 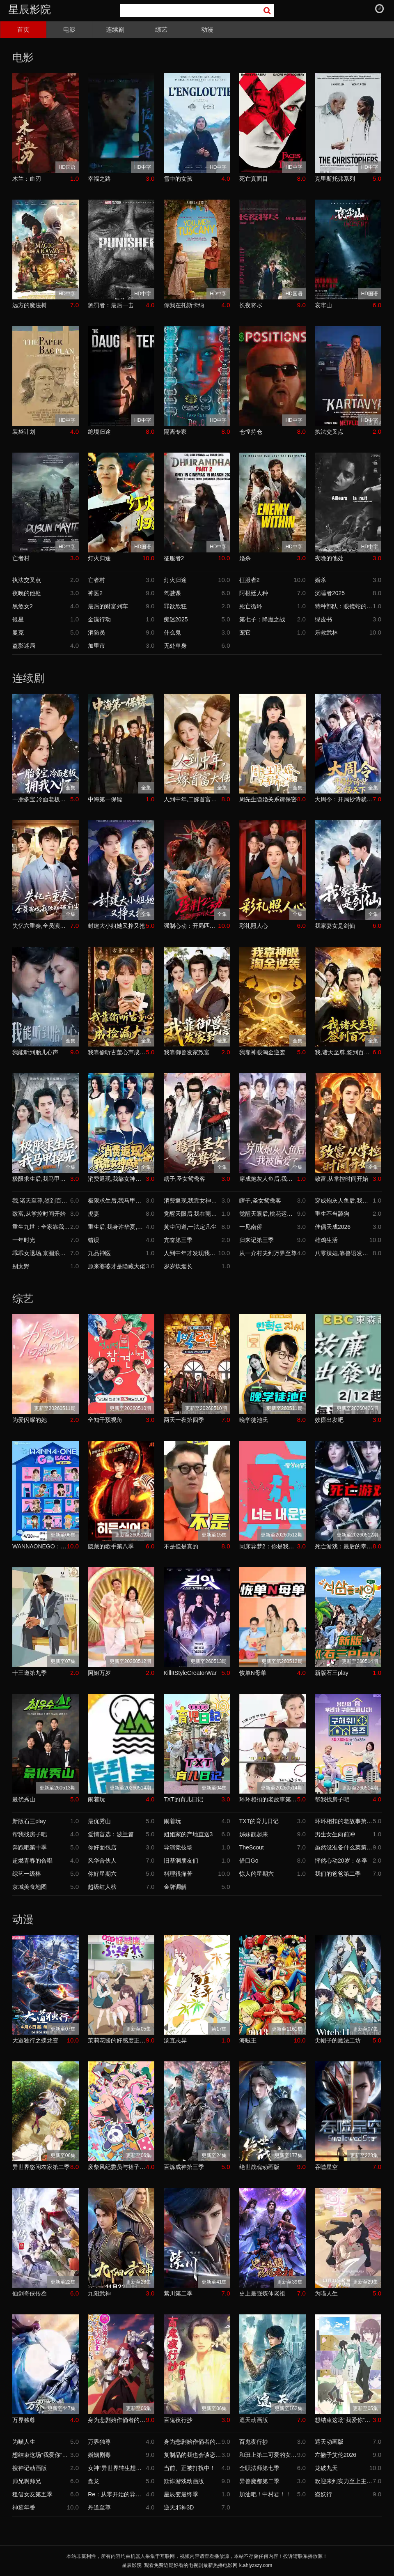 What do you see at coordinates (29, 2293) in the screenshot?
I see `仙剑奇侠传叁` at bounding box center [29, 2293].